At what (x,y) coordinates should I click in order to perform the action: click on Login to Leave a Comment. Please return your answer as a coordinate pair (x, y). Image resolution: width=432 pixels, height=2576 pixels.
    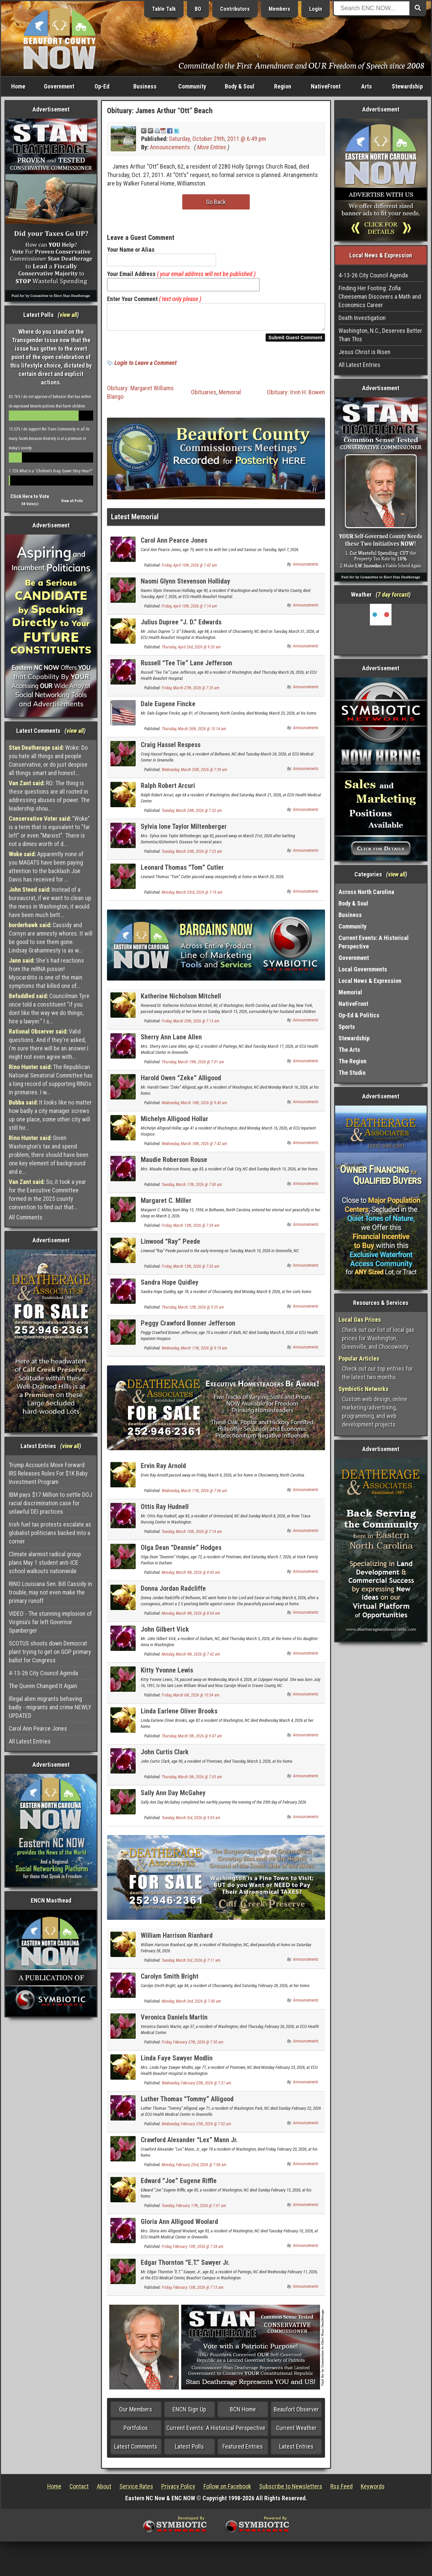
    Looking at the image, I should click on (145, 366).